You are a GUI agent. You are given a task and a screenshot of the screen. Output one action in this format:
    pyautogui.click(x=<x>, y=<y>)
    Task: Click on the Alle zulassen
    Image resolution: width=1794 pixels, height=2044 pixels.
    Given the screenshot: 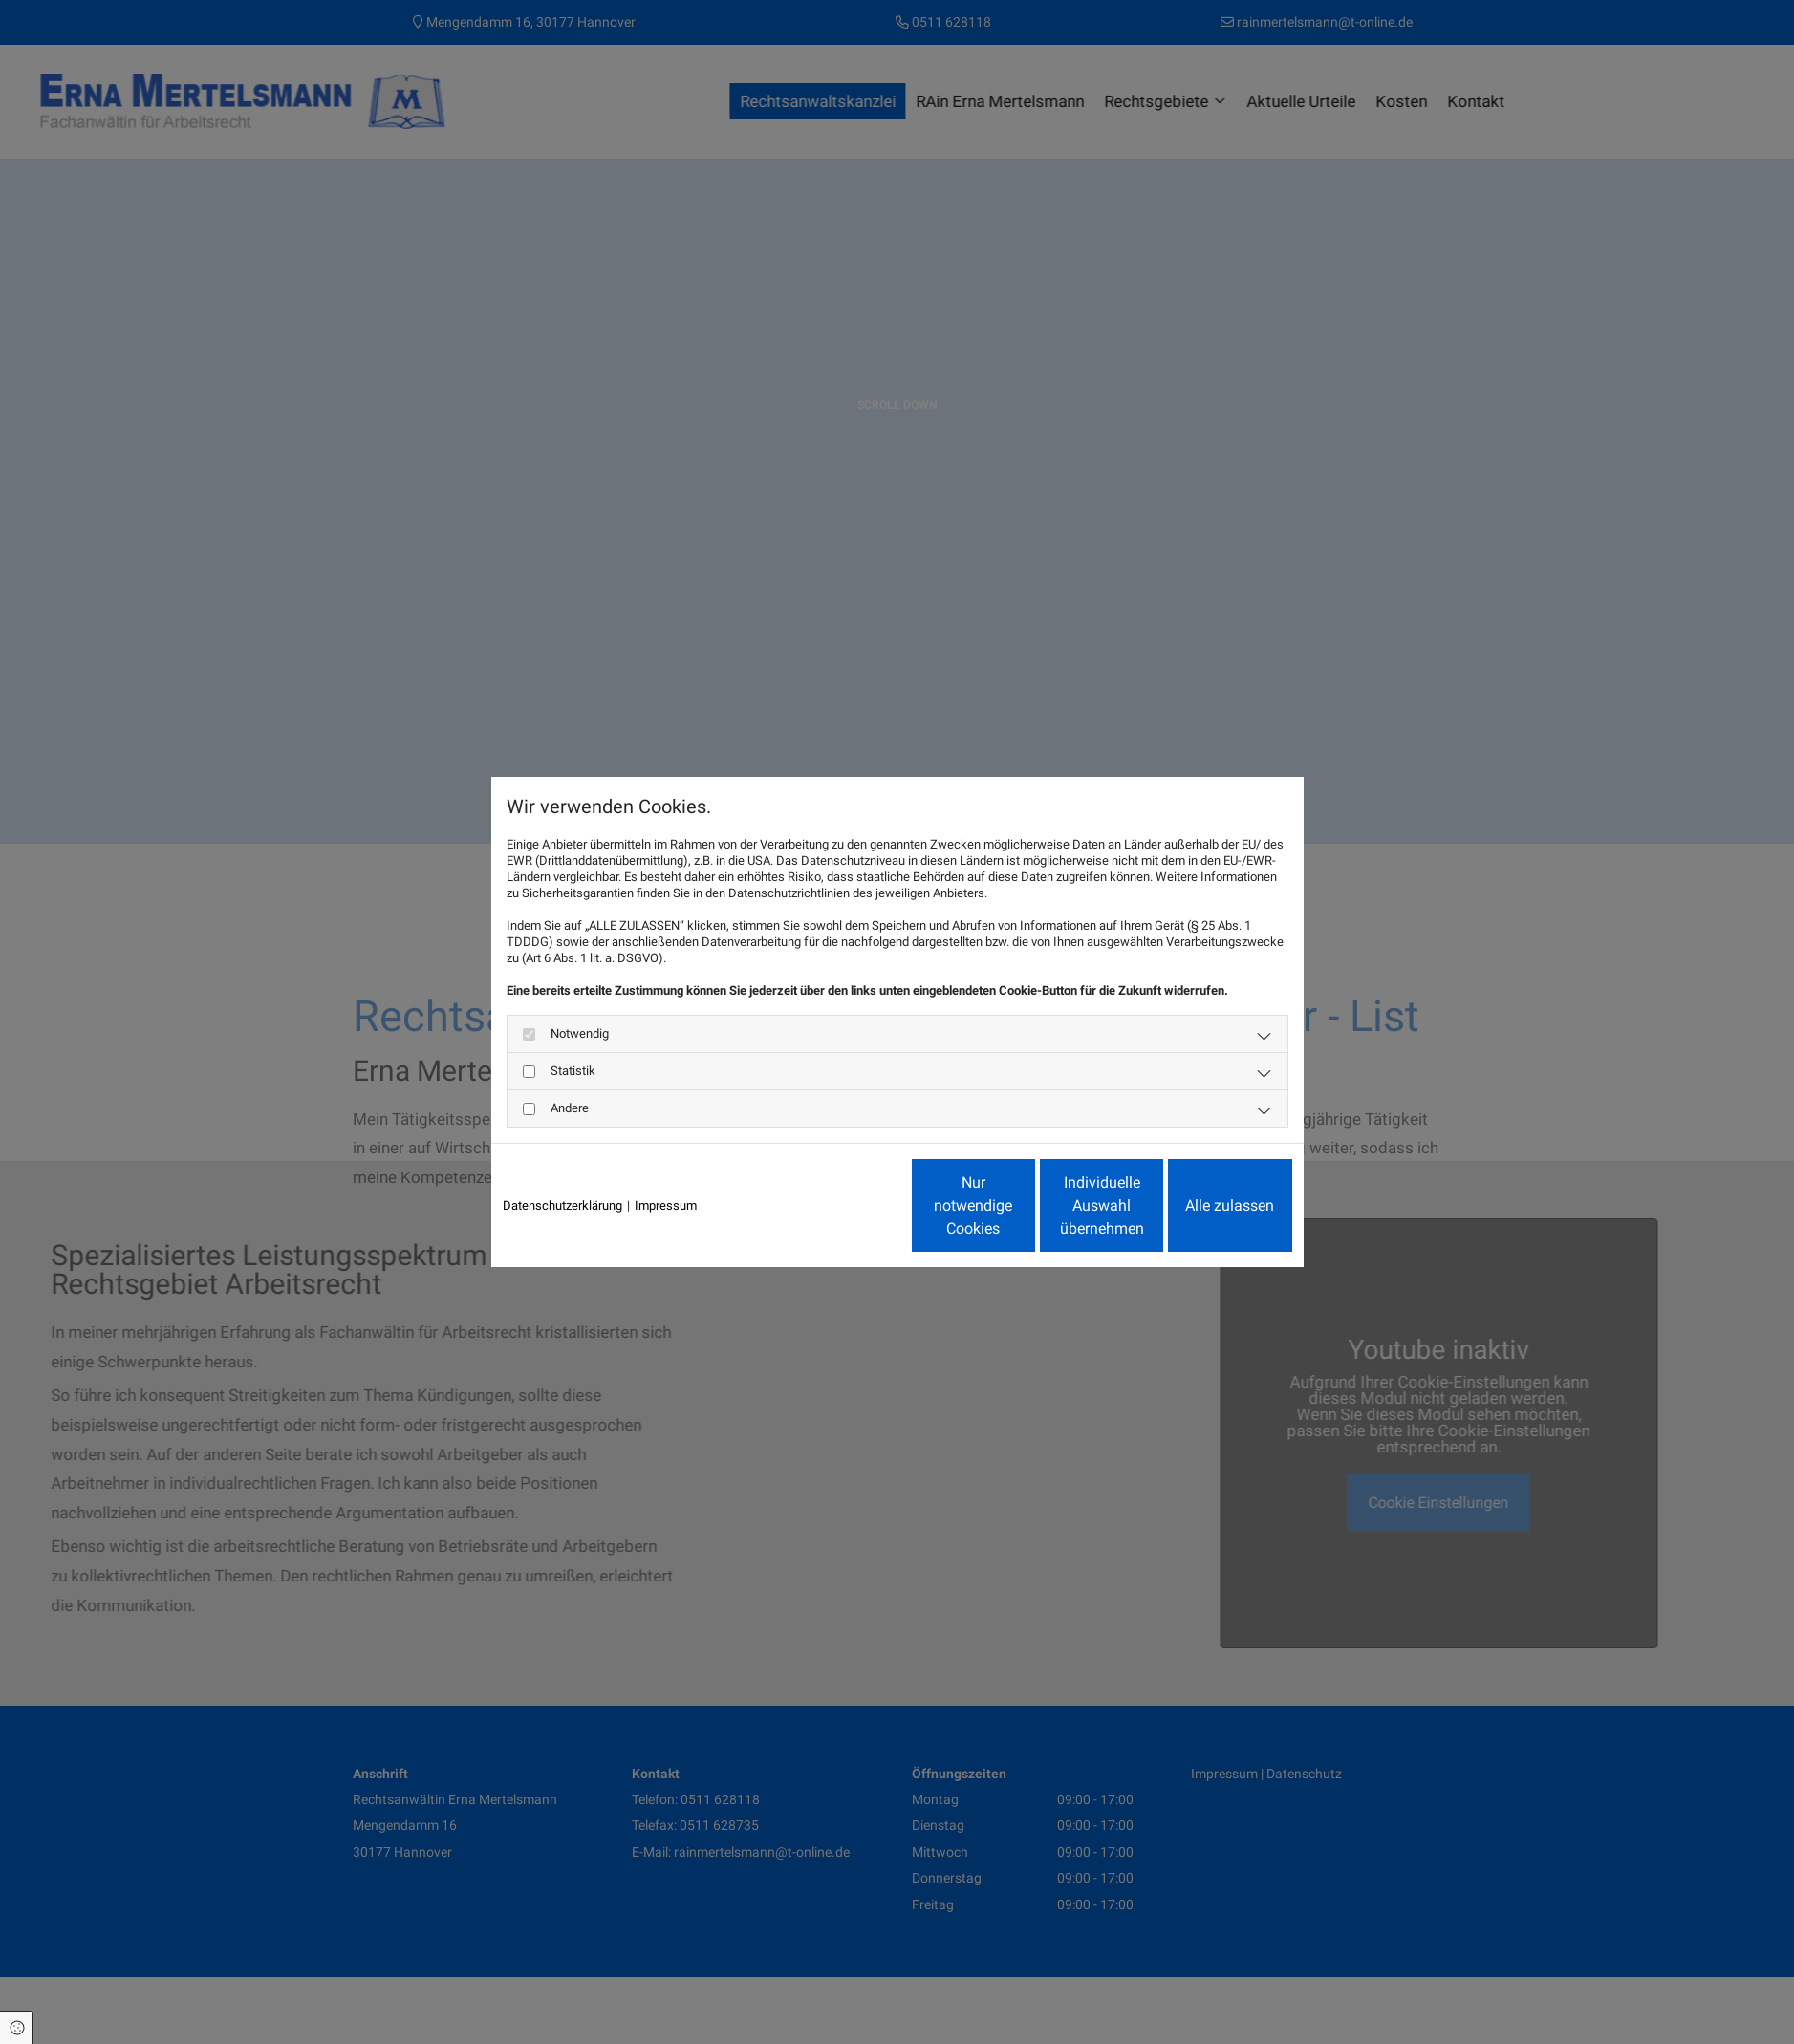 What is the action you would take?
    pyautogui.click(x=1203, y=1205)
    